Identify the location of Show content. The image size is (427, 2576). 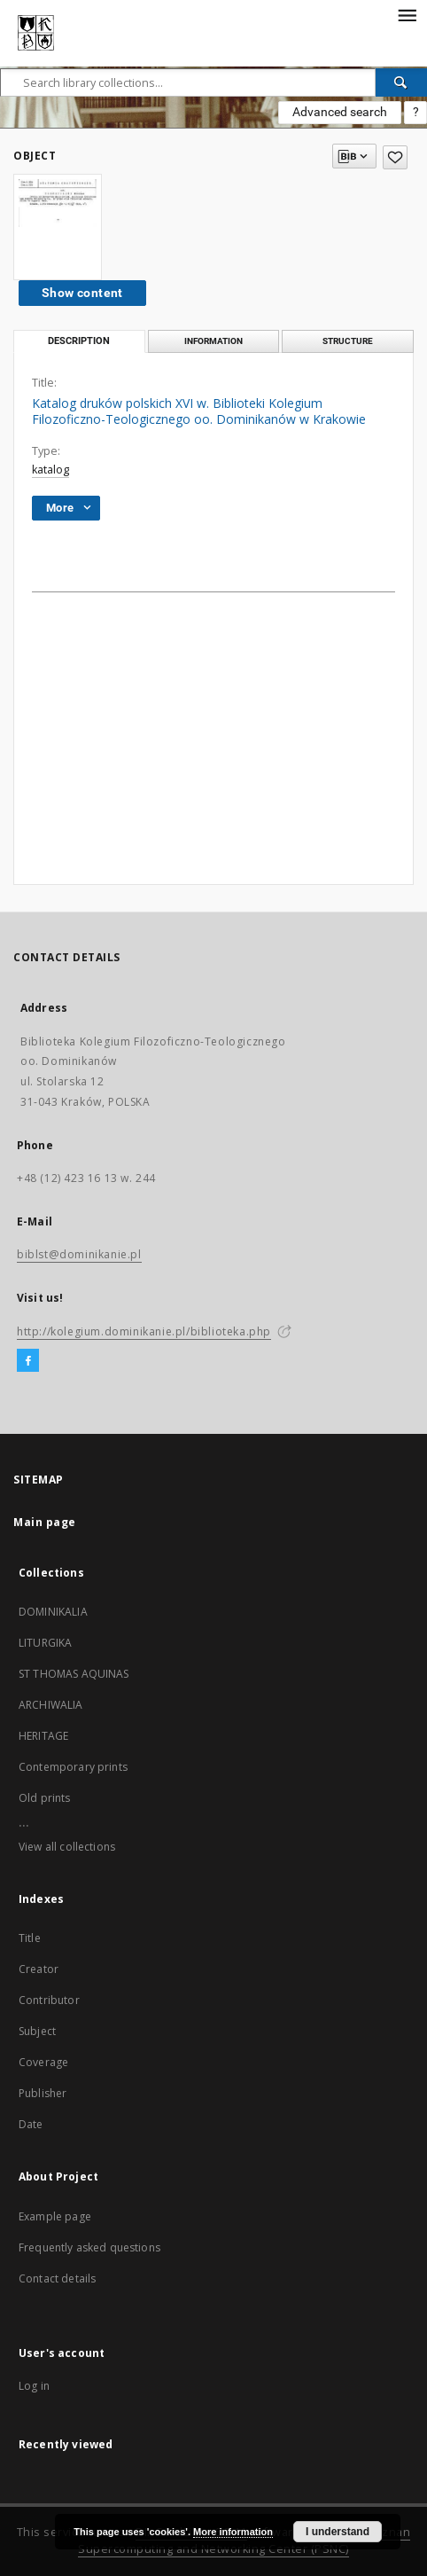
(82, 293).